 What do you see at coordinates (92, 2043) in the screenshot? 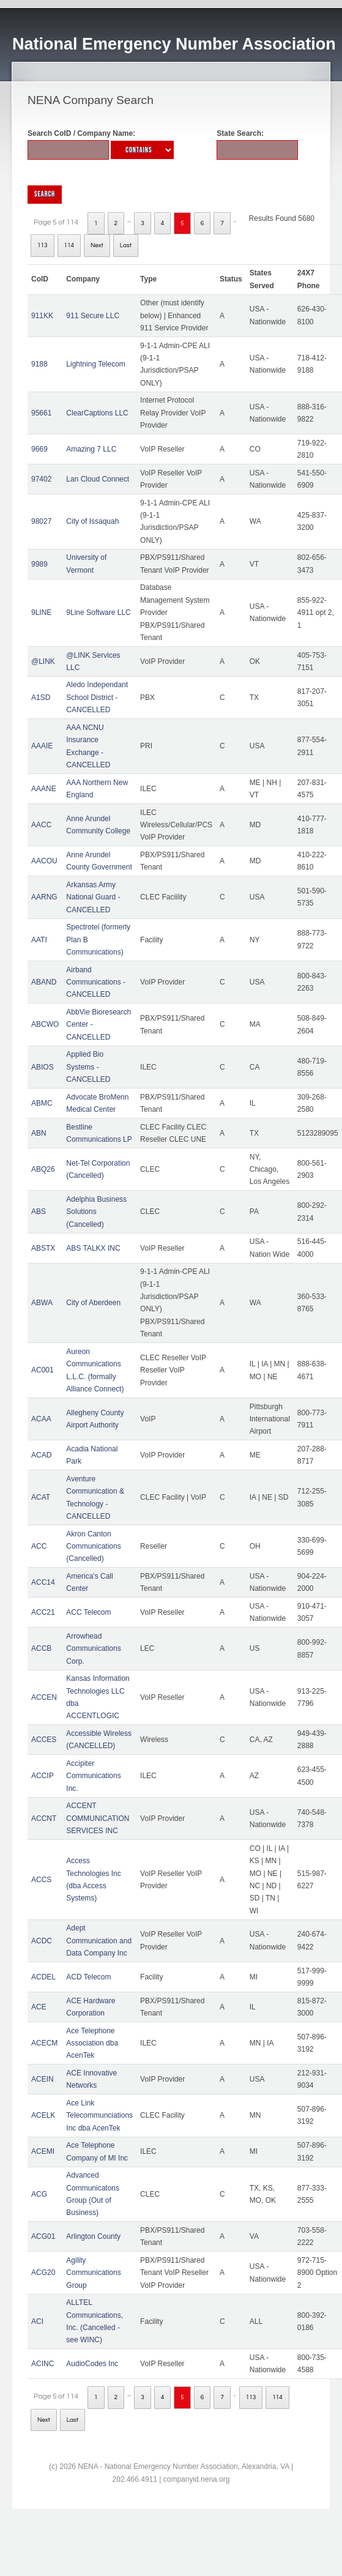
I see `Ace Telephone Association dba AcenTek` at bounding box center [92, 2043].